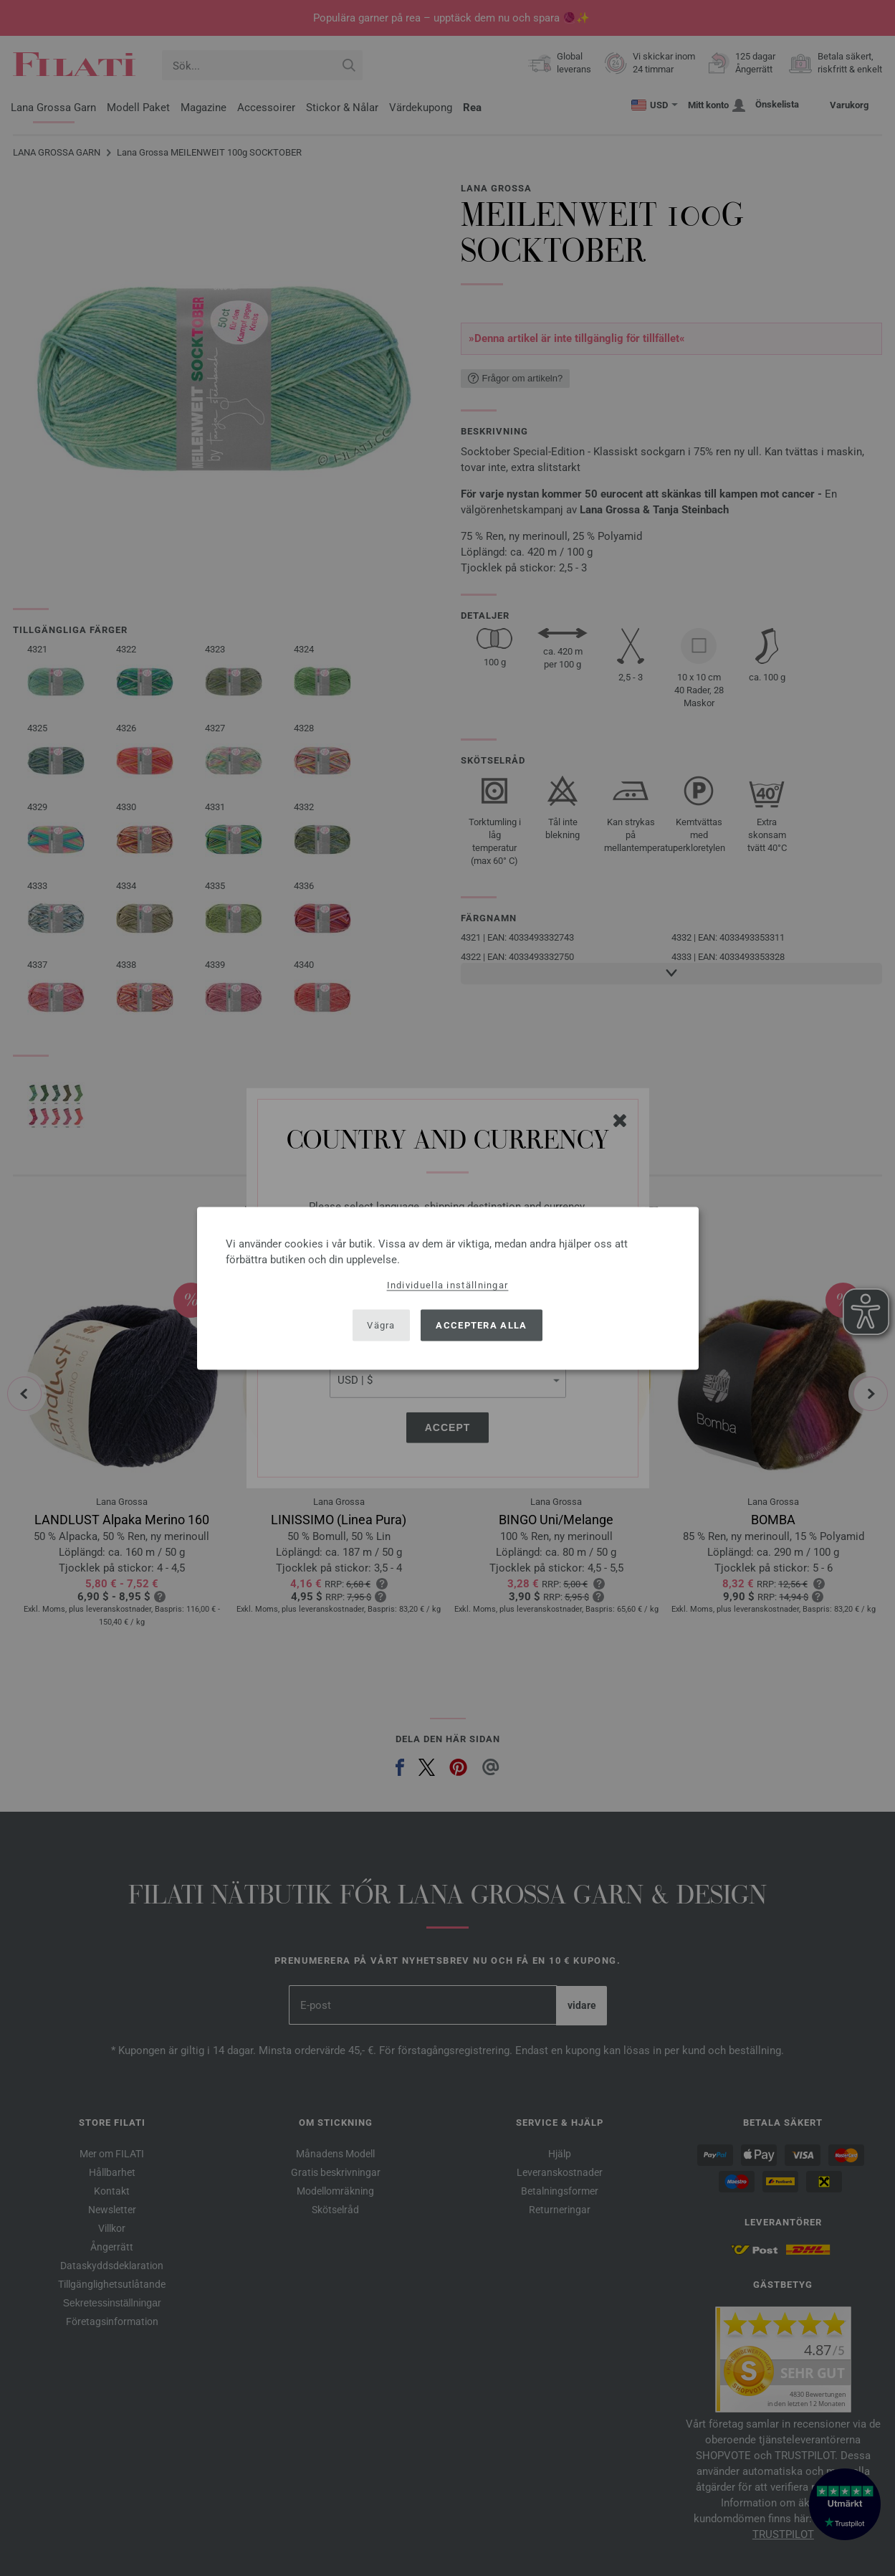 This screenshot has height=2576, width=895. Describe the element at coordinates (381, 1325) in the screenshot. I see `Vägra` at that location.